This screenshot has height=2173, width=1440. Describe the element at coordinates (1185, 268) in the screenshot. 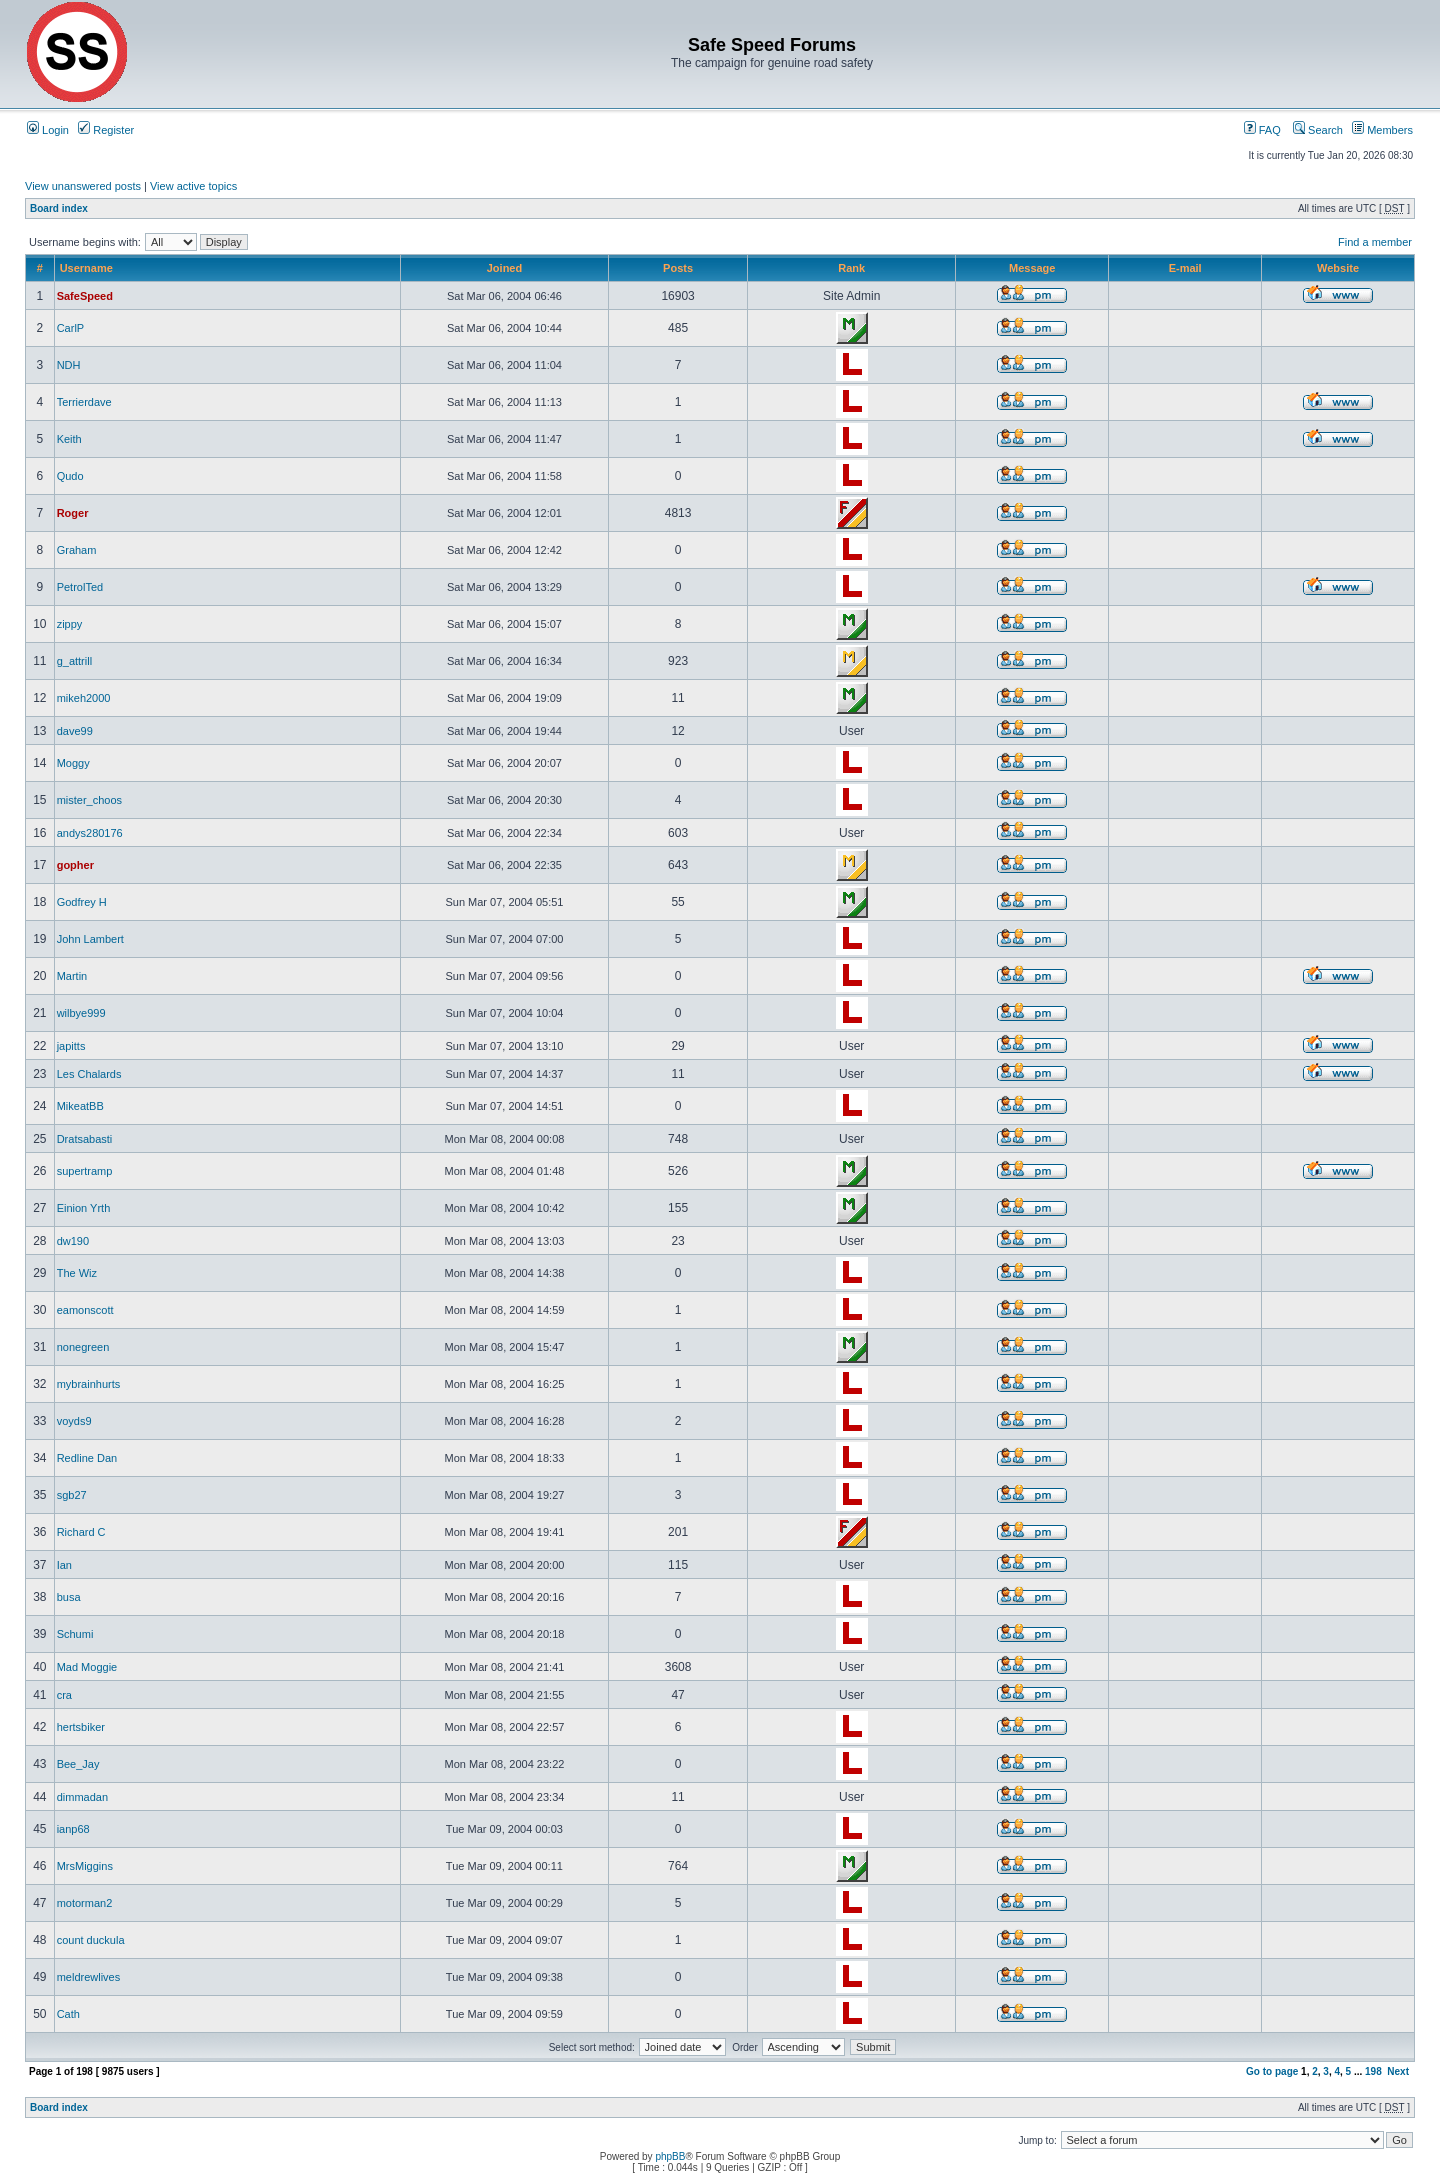

I see `E-mail` at that location.